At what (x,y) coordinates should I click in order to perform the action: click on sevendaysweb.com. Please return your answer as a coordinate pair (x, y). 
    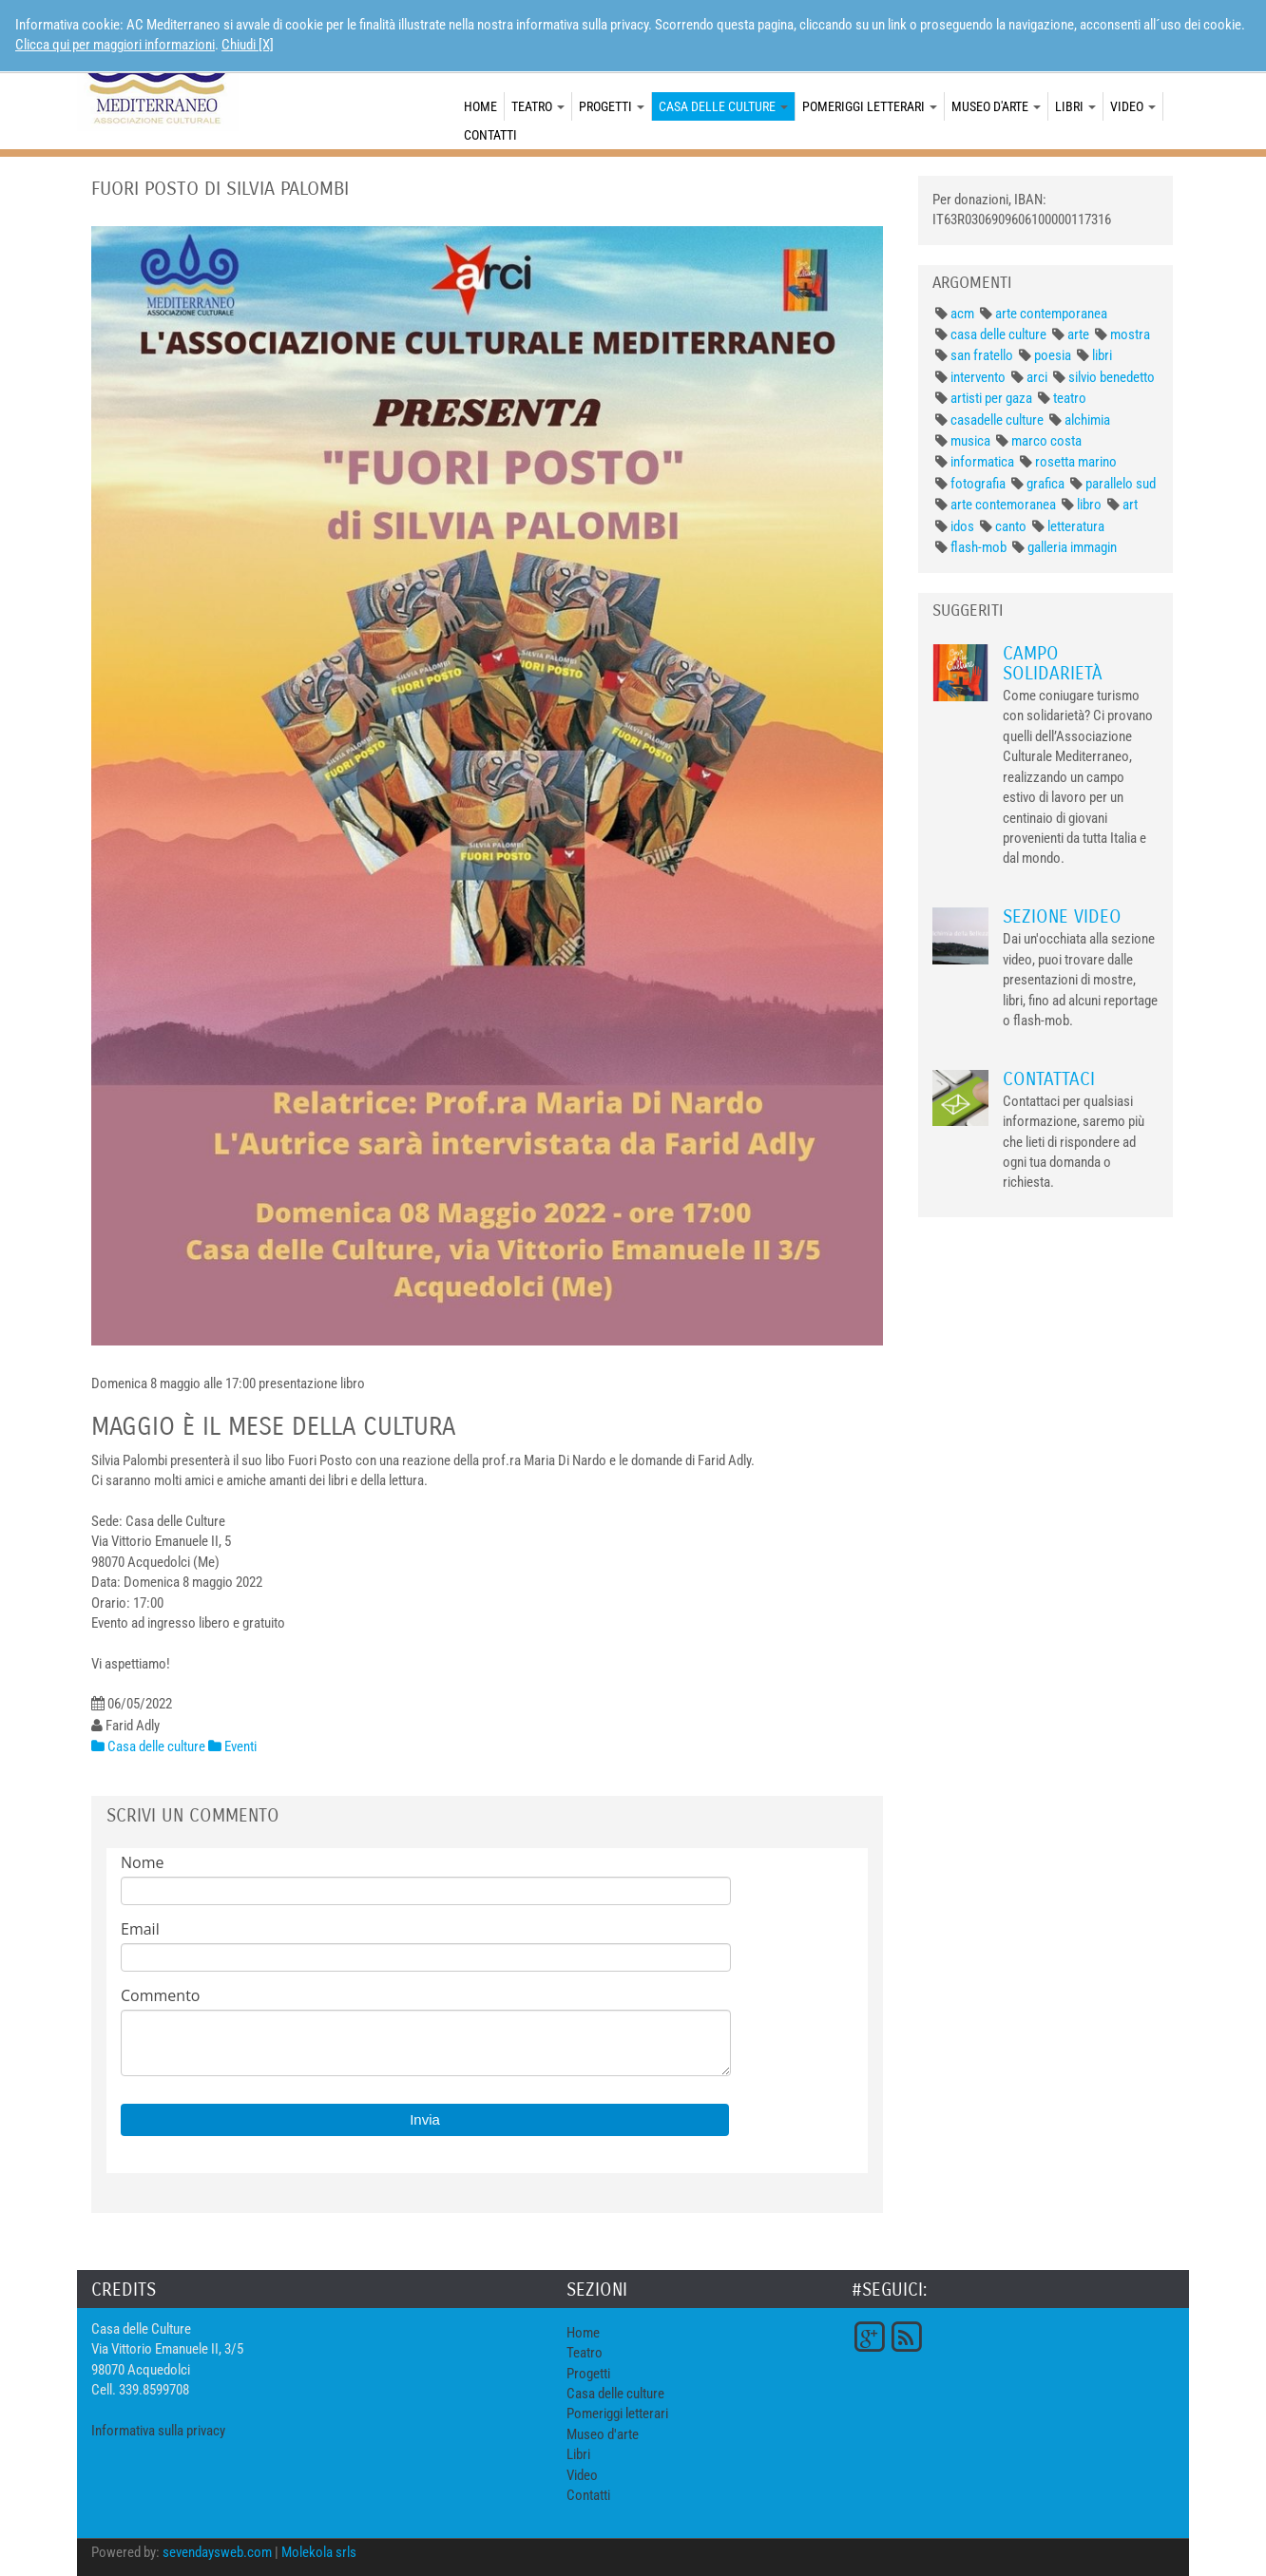
    Looking at the image, I should click on (217, 2552).